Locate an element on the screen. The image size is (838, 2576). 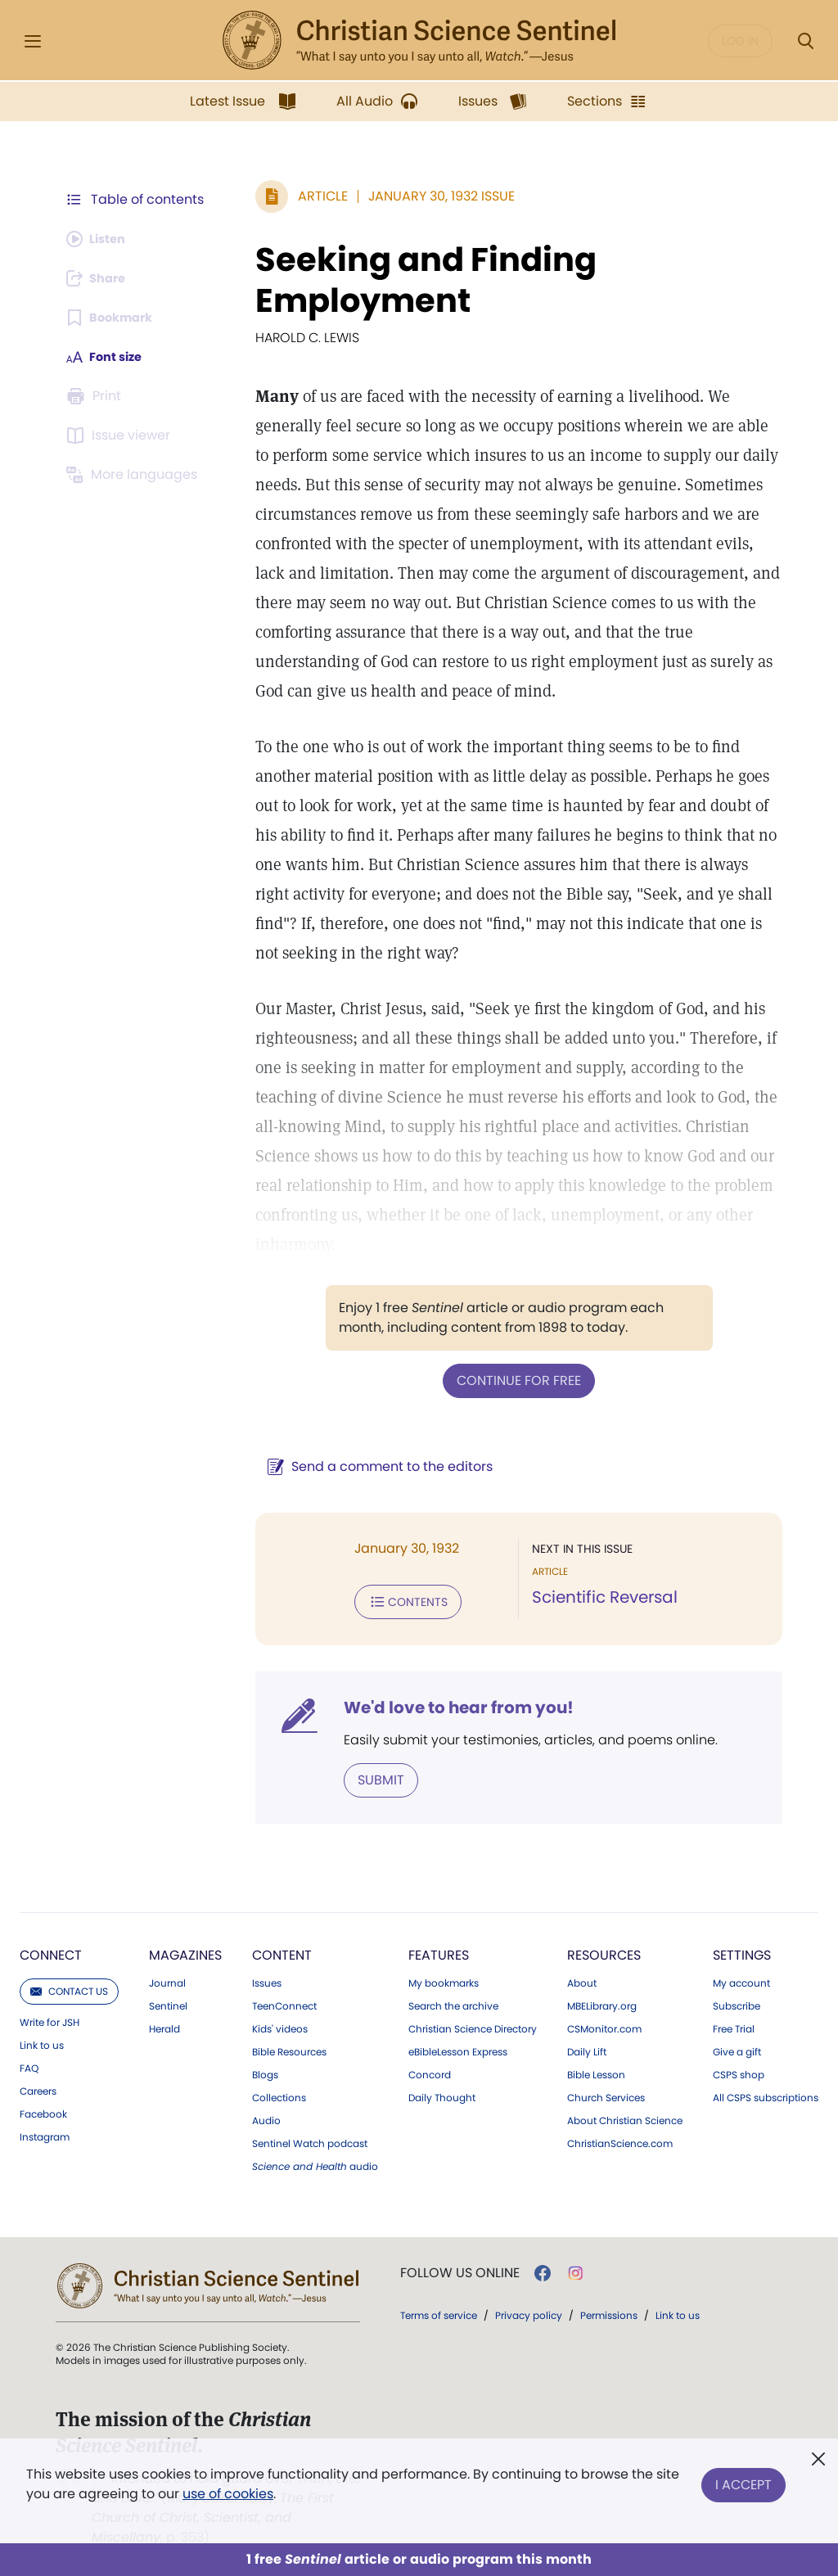
Connect is located at coordinates (51, 1950).